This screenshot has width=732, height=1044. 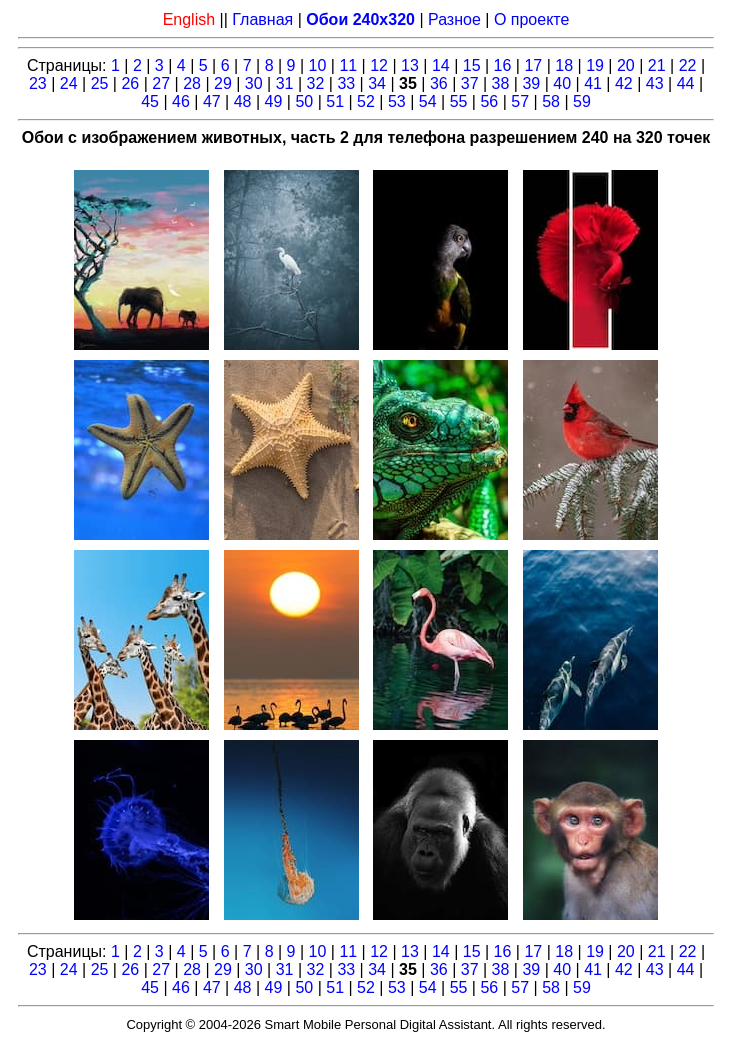 I want to click on 57, so click(x=520, y=101).